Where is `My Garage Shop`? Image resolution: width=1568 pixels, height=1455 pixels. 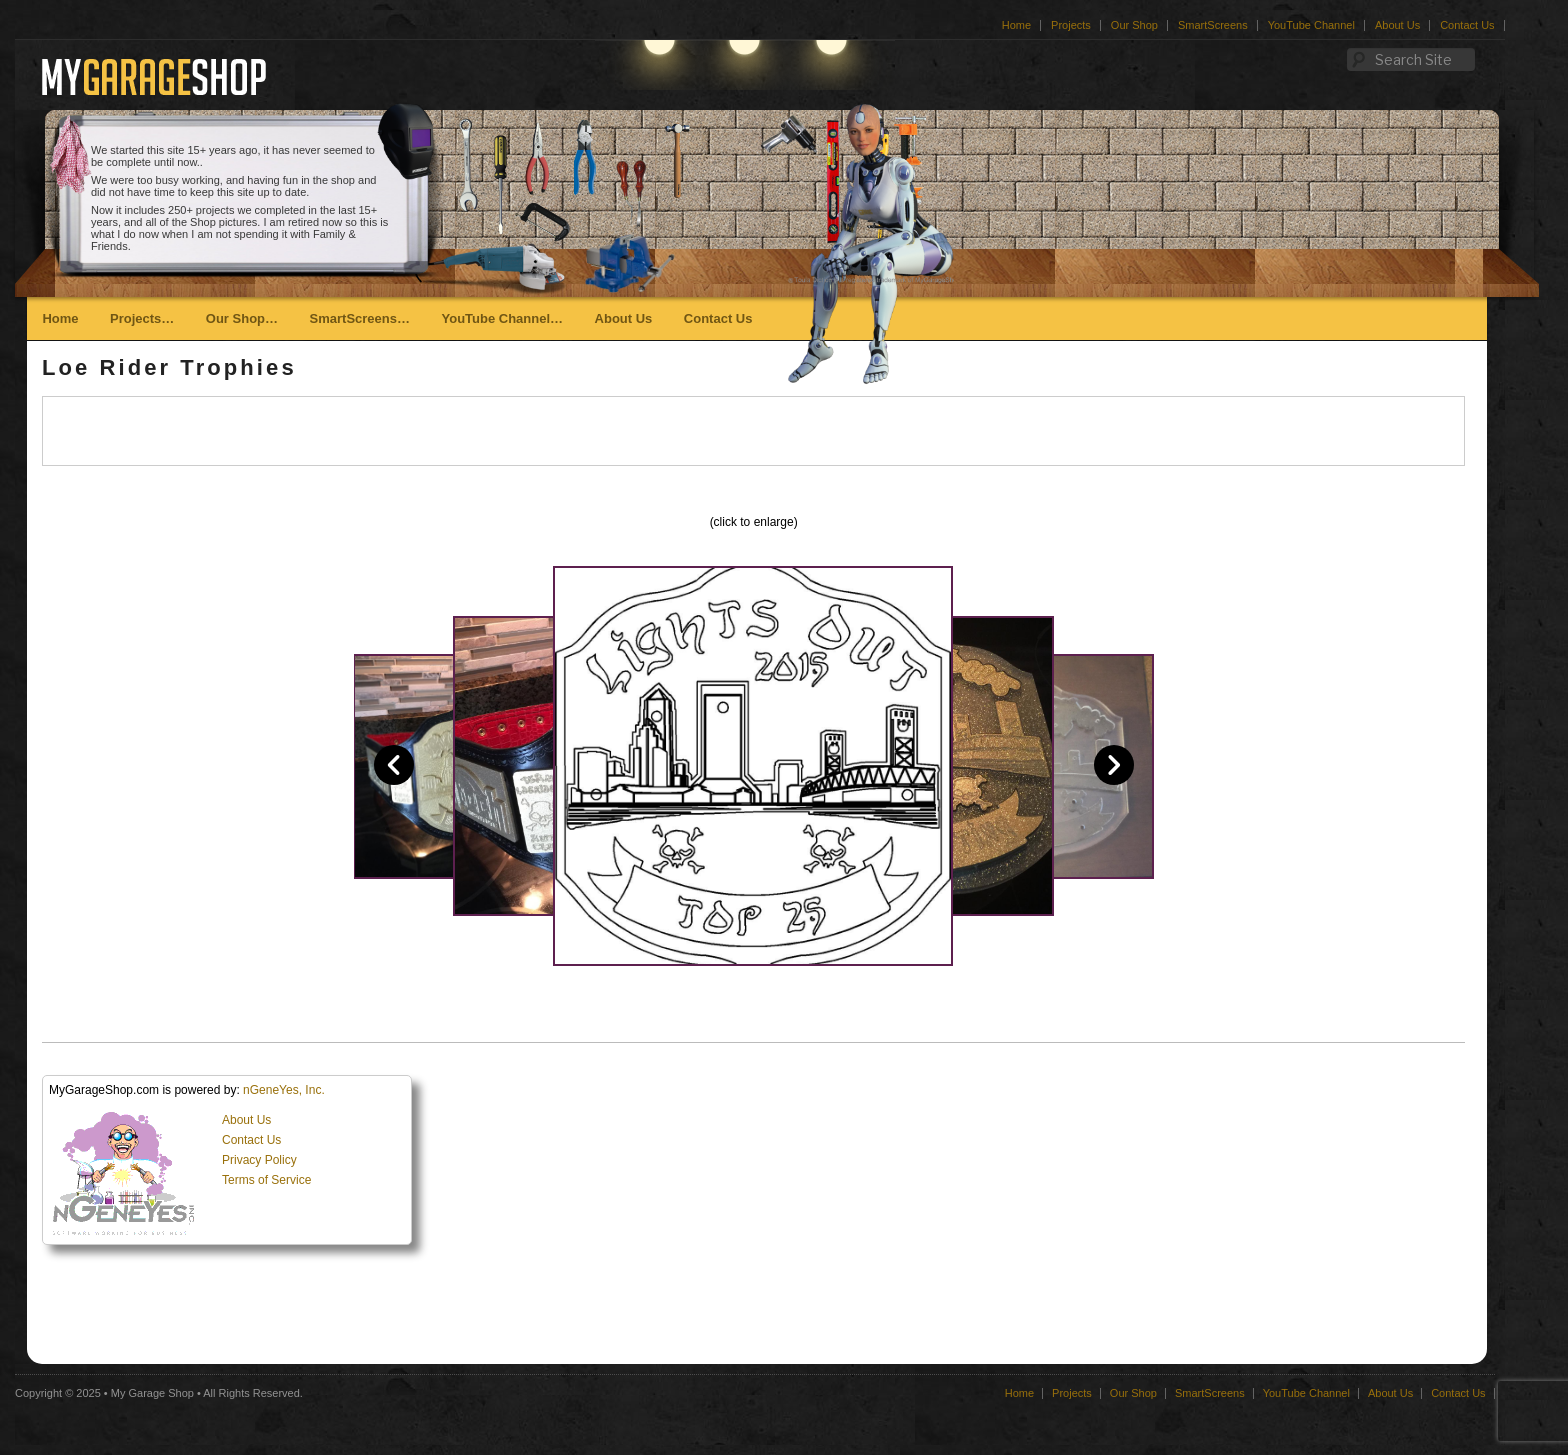 My Garage Shop is located at coordinates (152, 1393).